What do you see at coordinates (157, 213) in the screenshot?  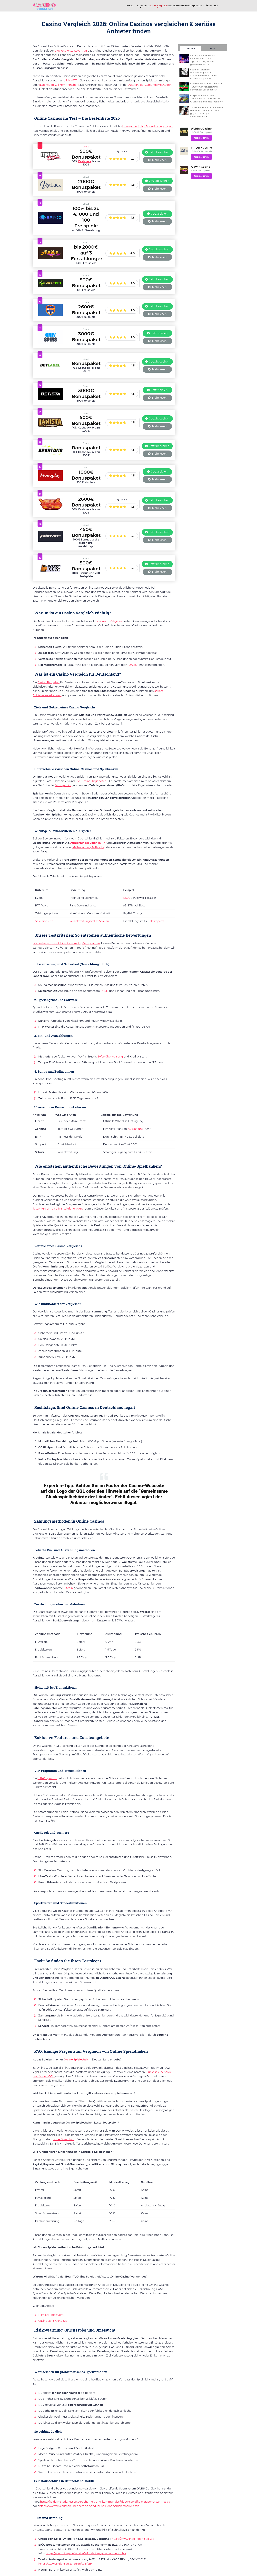 I see `Jetzt spielen` at bounding box center [157, 213].